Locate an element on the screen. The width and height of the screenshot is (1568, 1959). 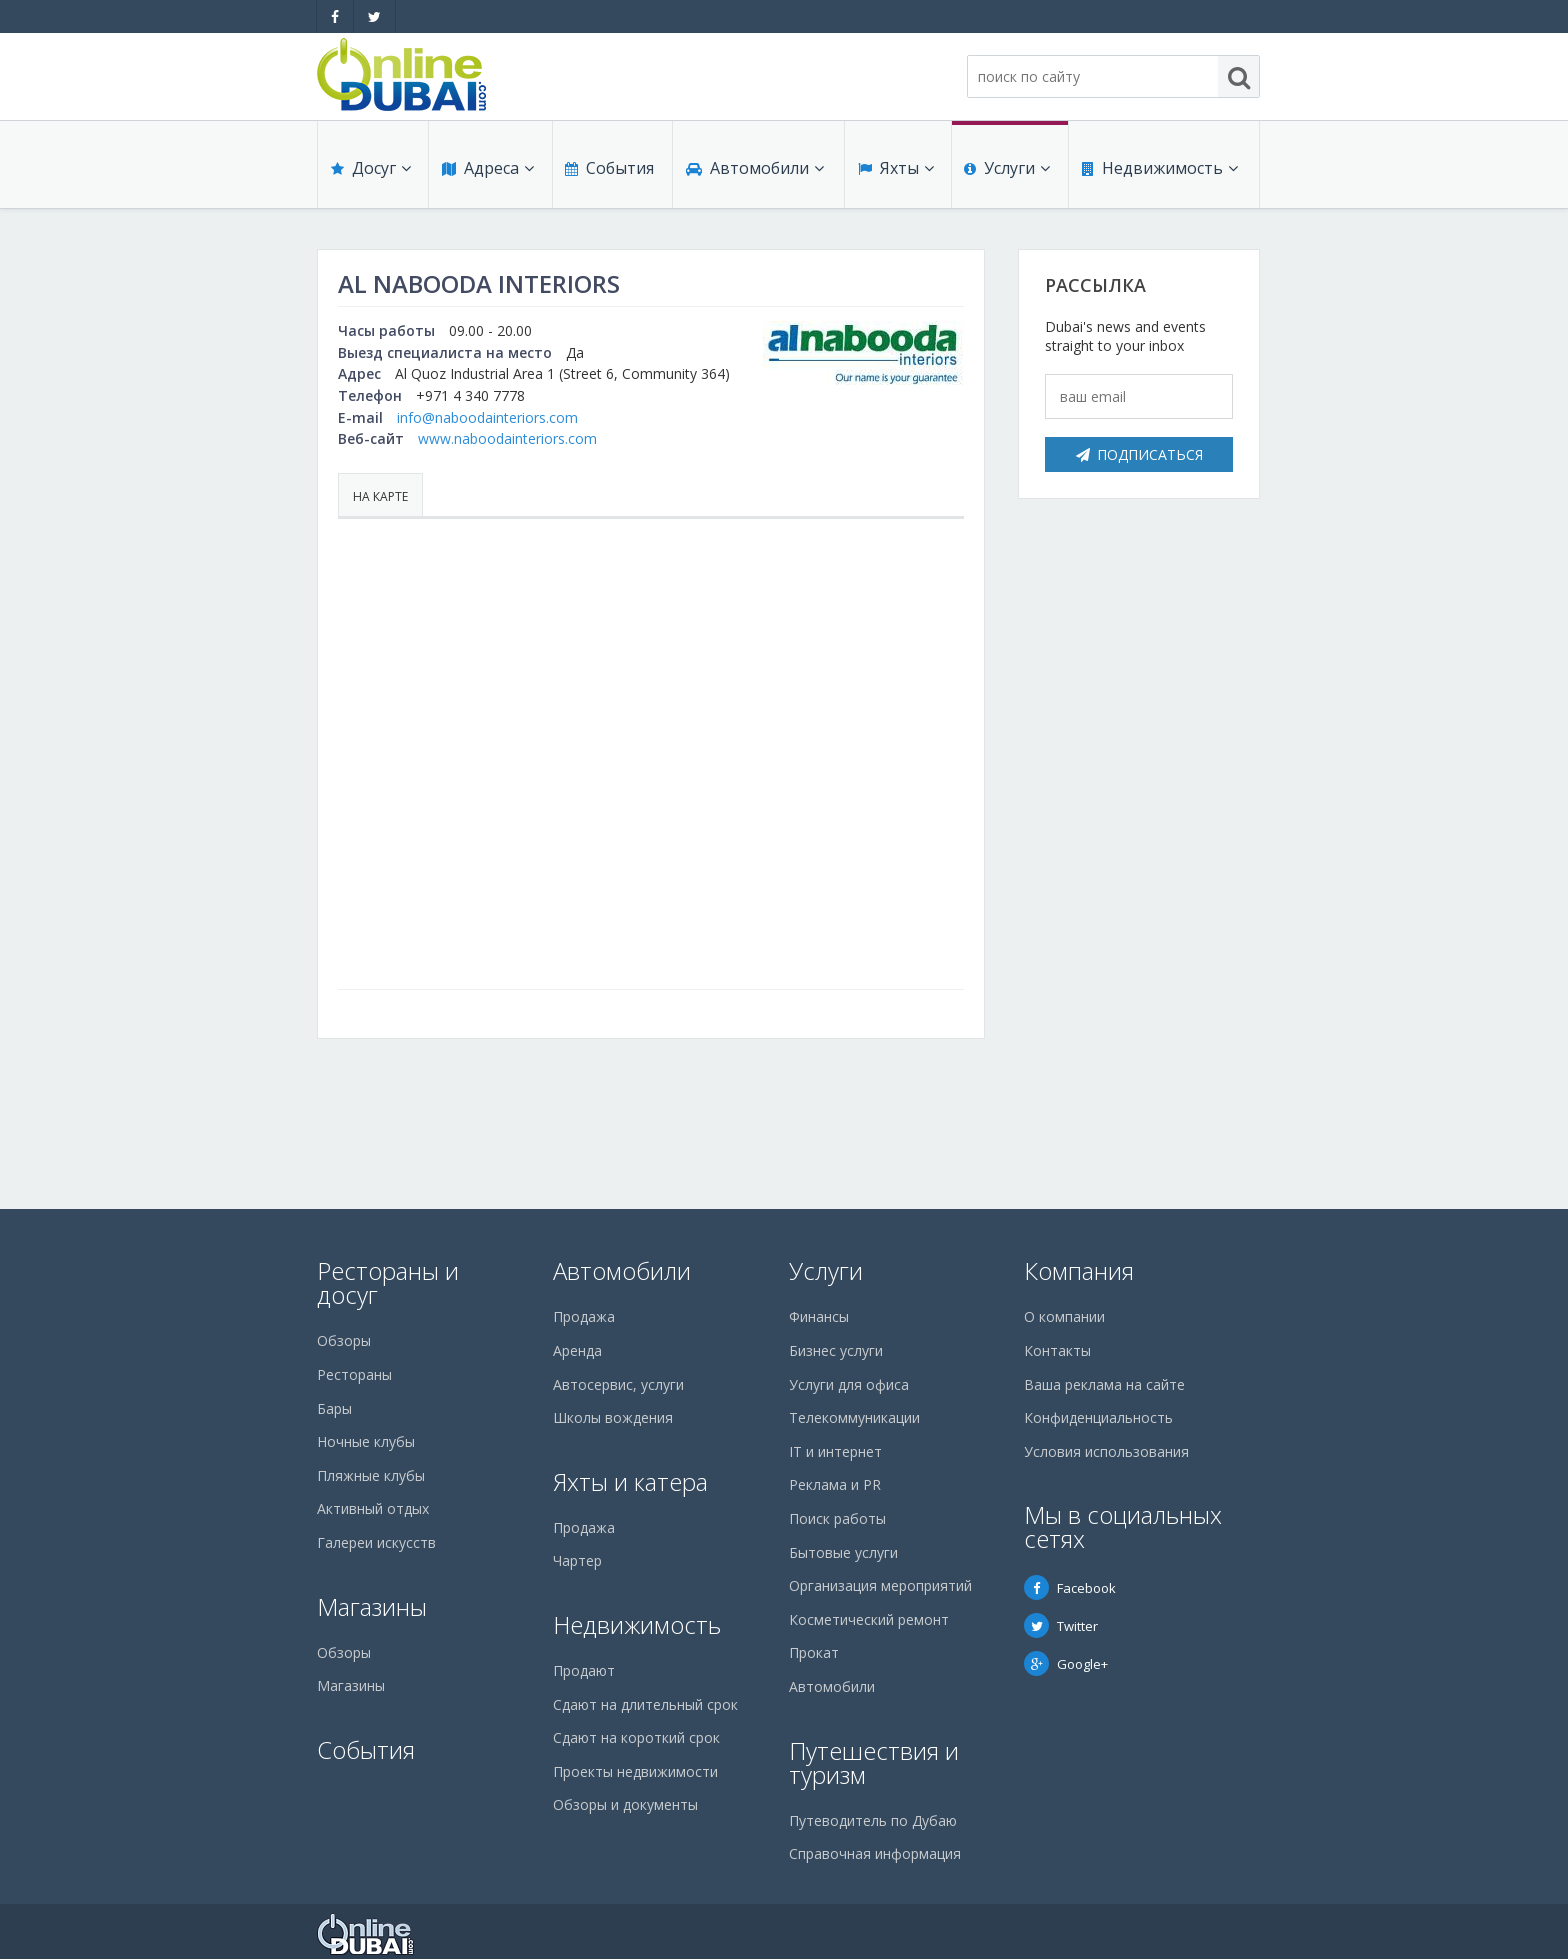
Сдают на короткий срок is located at coordinates (636, 1737).